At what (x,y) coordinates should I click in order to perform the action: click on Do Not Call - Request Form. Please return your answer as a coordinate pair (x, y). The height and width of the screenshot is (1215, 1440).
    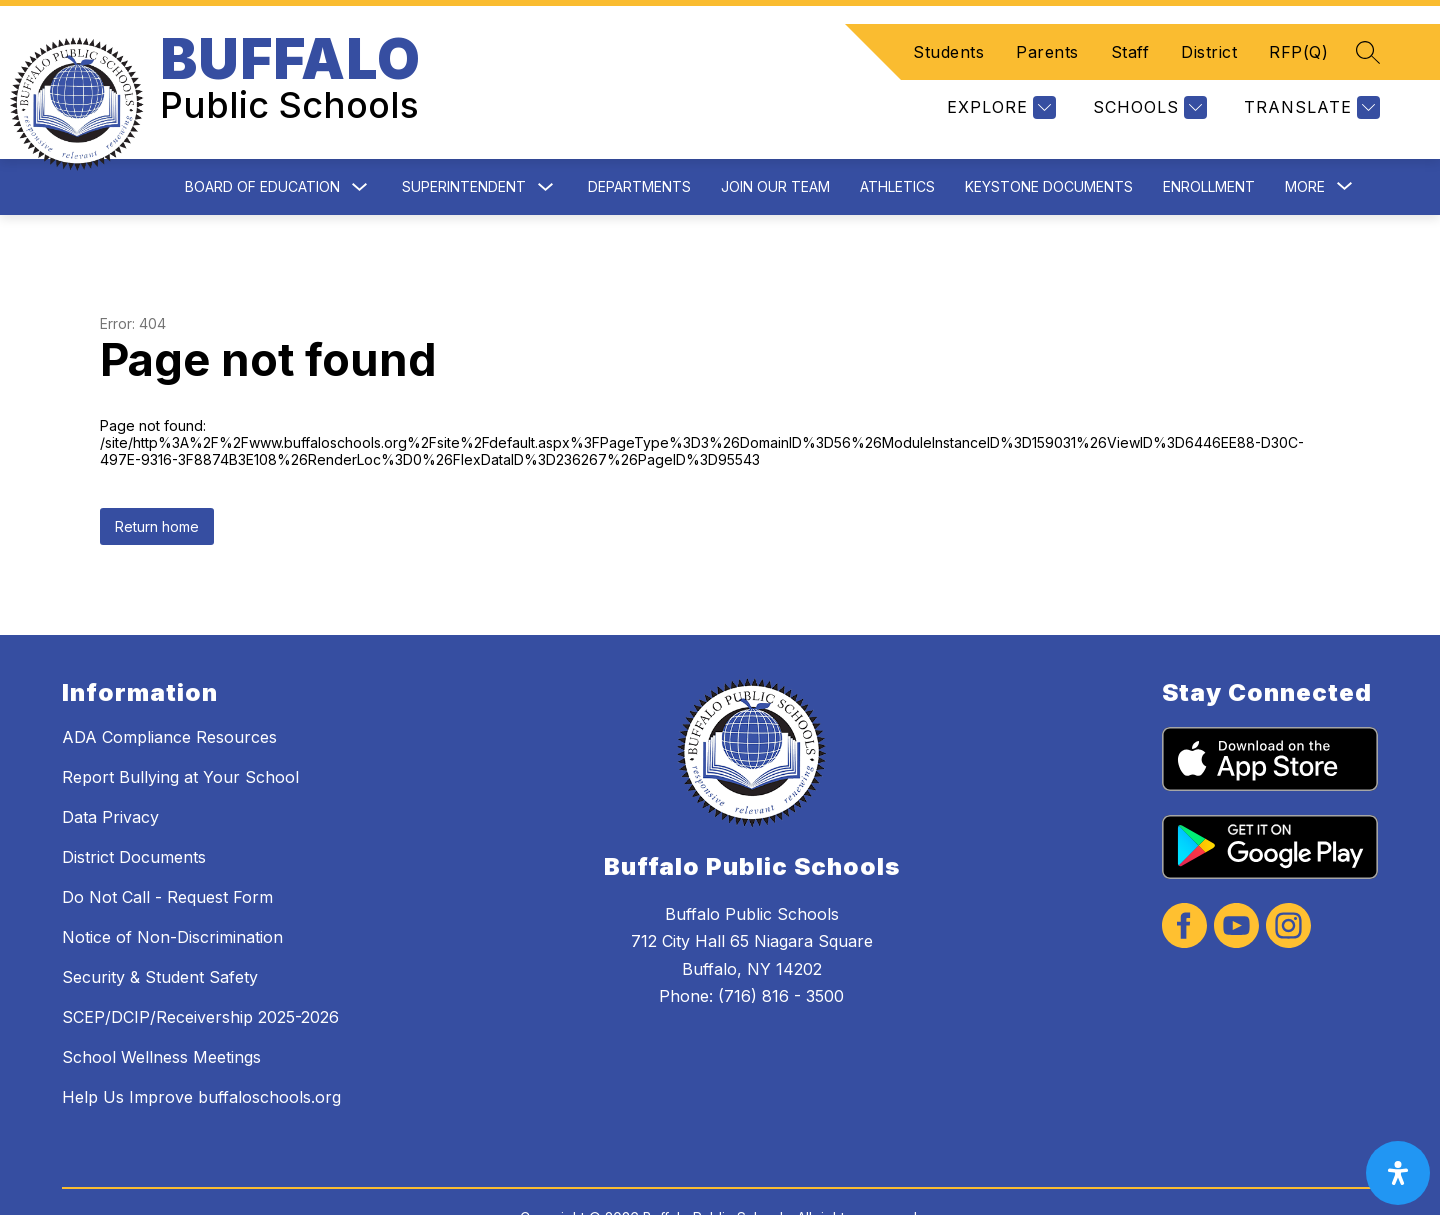
    Looking at the image, I should click on (167, 849).